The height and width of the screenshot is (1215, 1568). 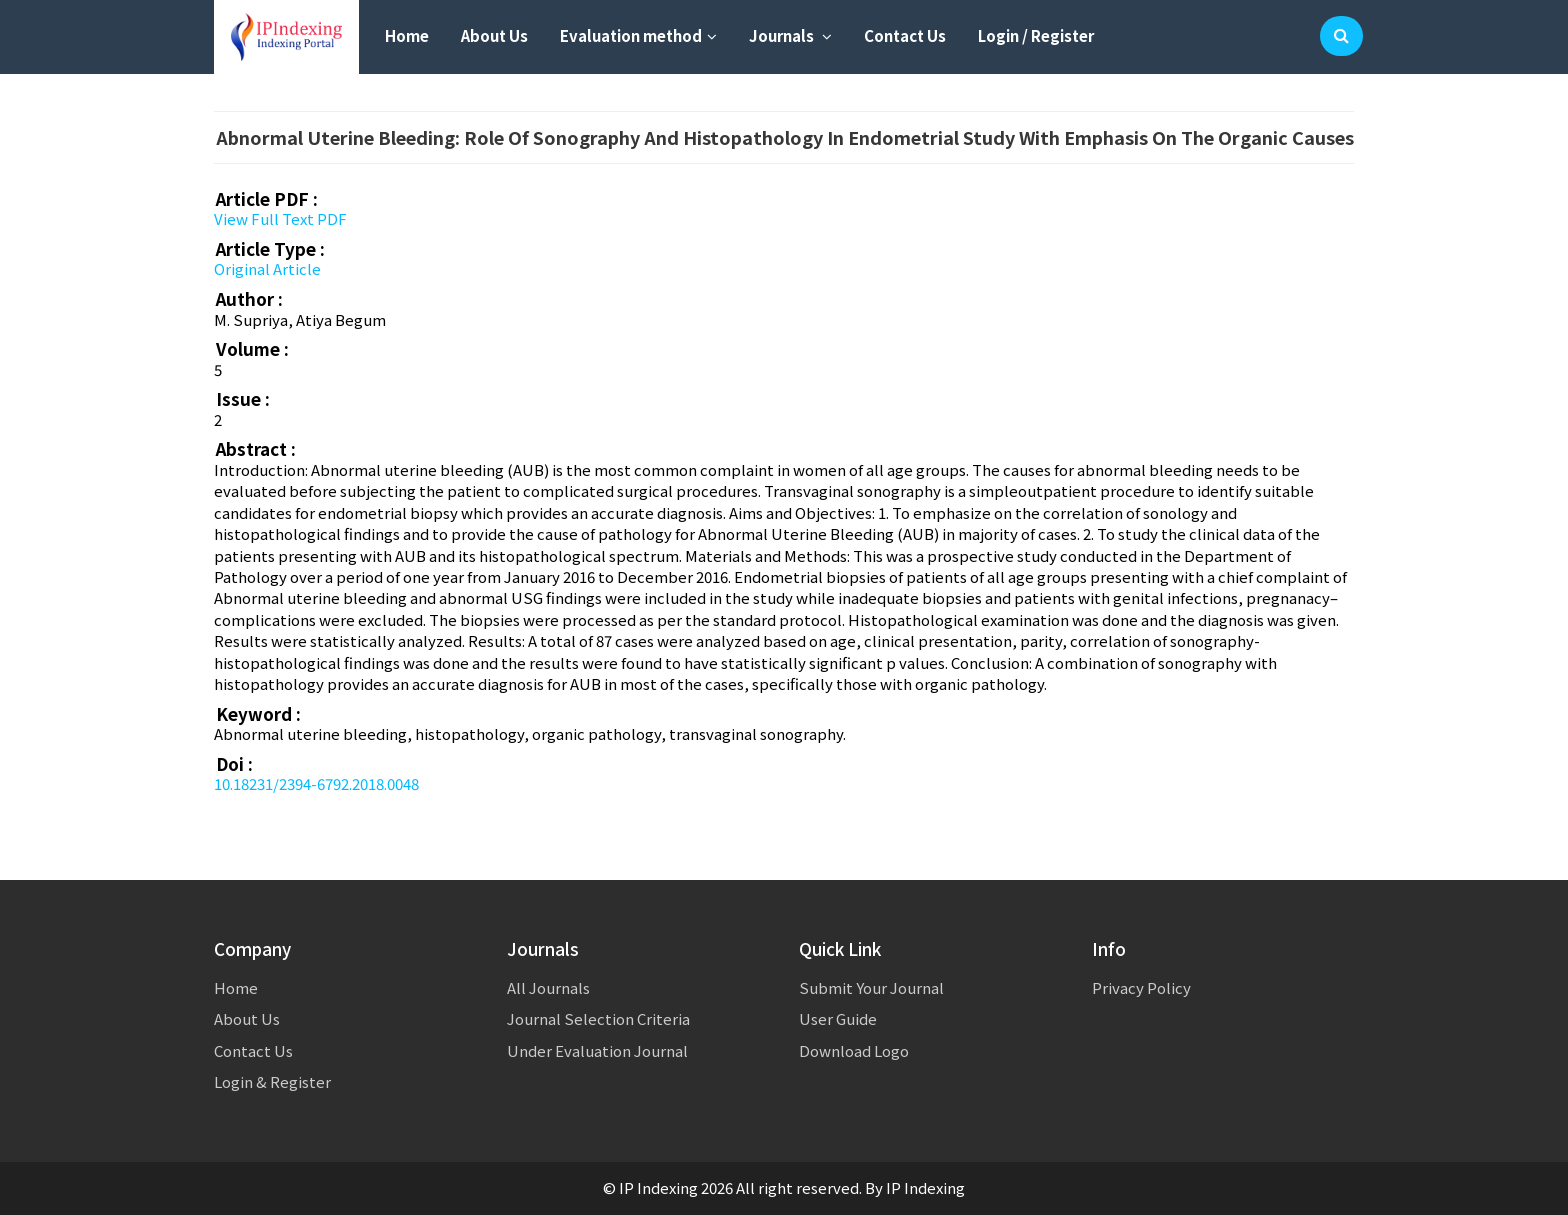 What do you see at coordinates (494, 35) in the screenshot?
I see `About Us` at bounding box center [494, 35].